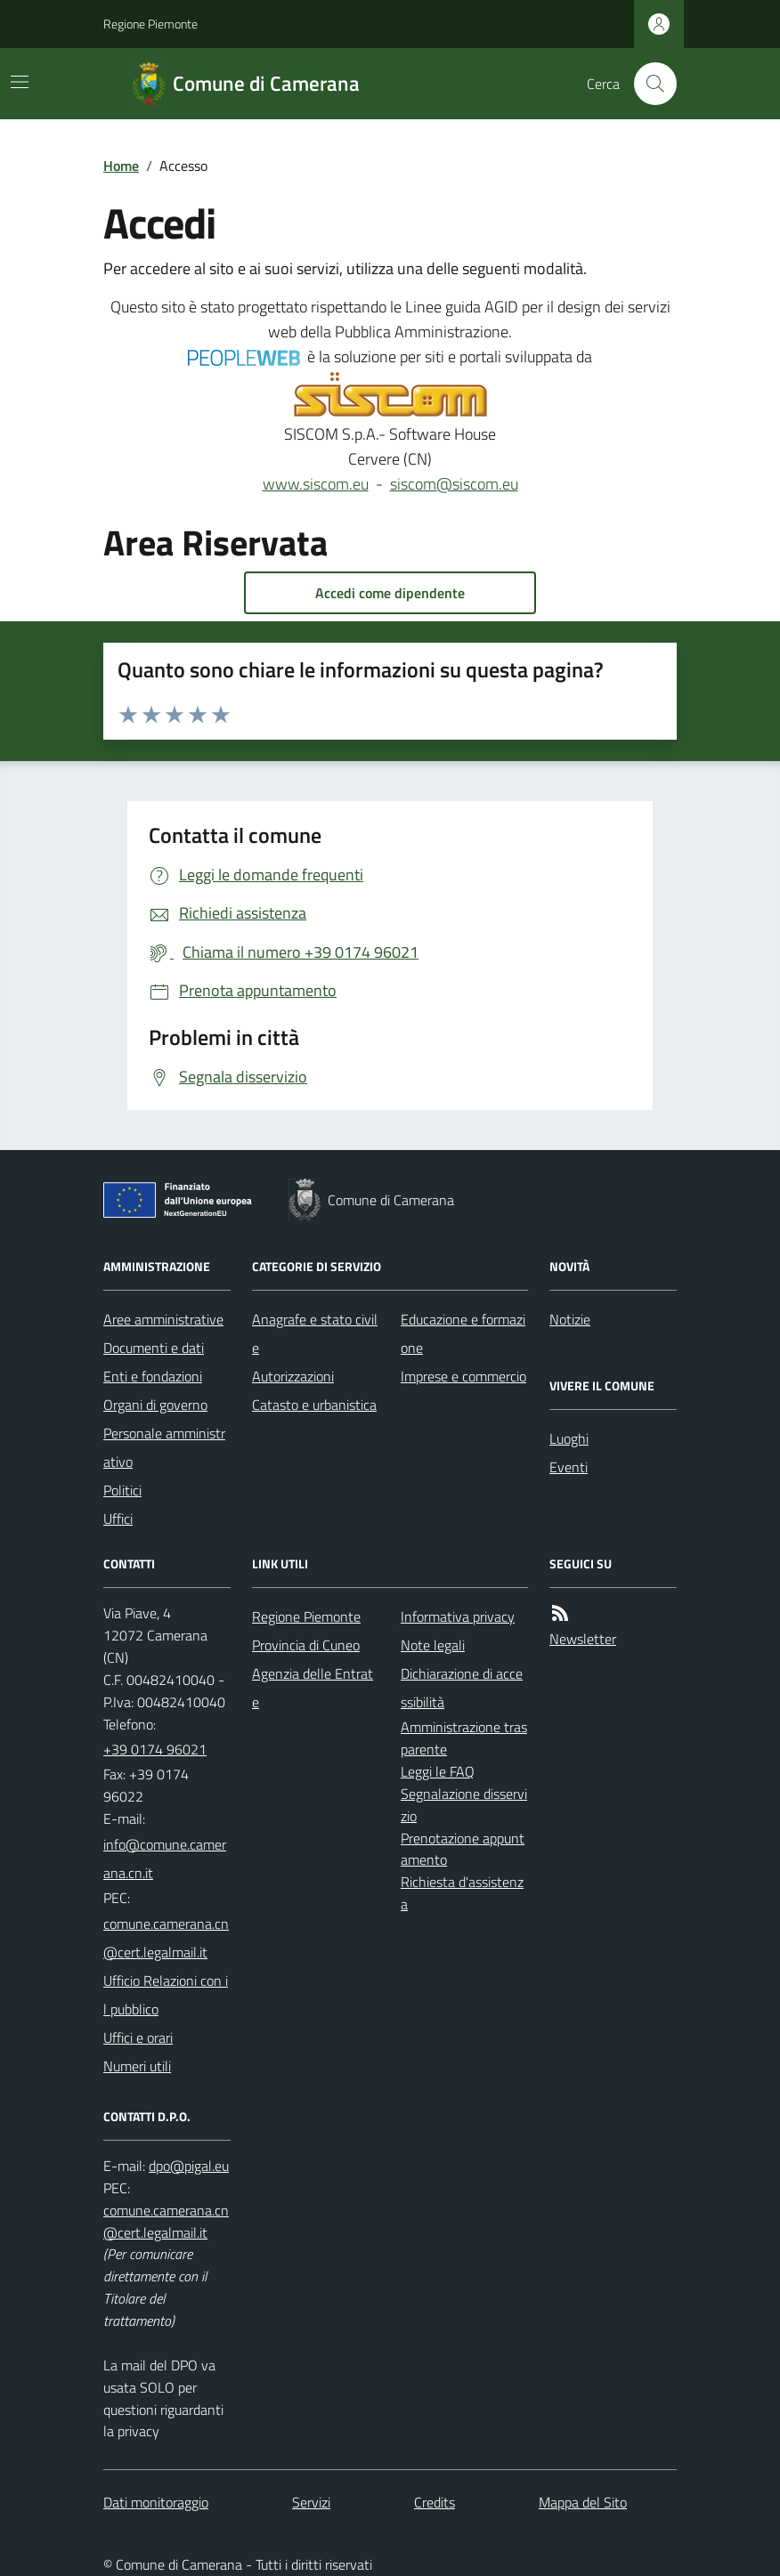  What do you see at coordinates (648, 83) in the screenshot?
I see `[Cerca nel sito]` at bounding box center [648, 83].